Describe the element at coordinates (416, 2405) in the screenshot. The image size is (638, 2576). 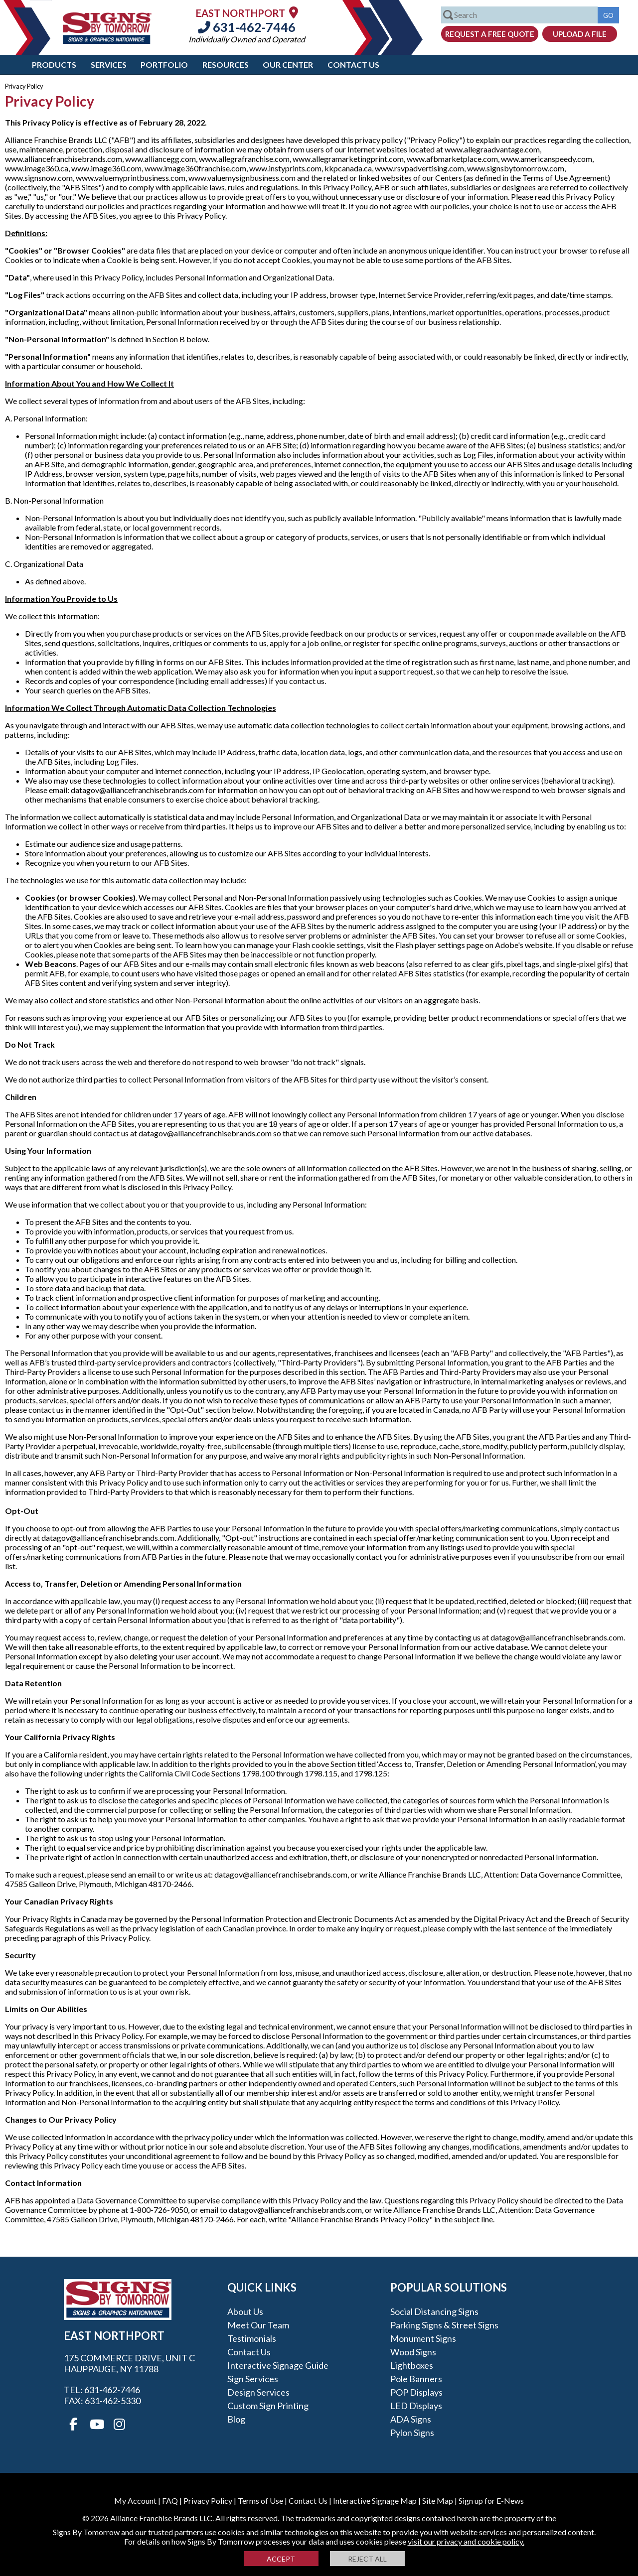
I see `LED Displays` at that location.